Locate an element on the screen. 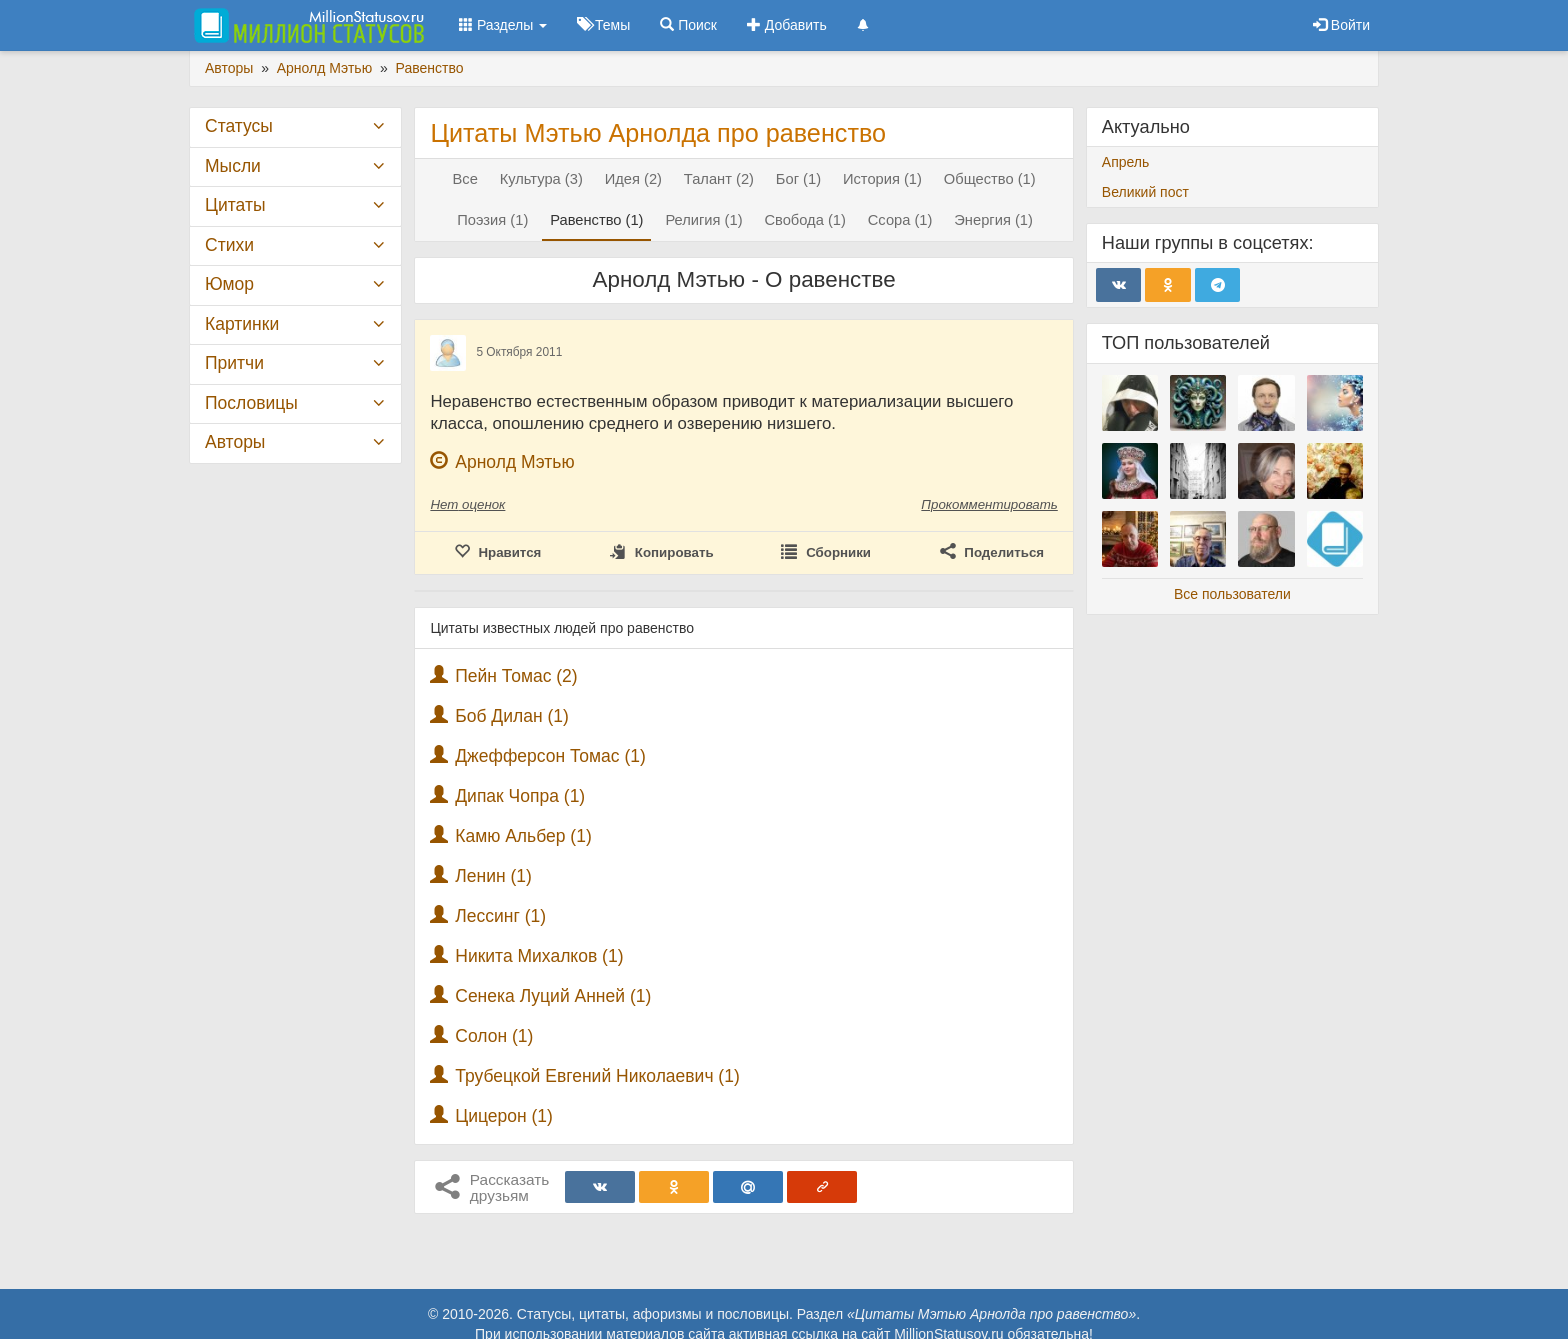  Цитаты is located at coordinates (235, 205).